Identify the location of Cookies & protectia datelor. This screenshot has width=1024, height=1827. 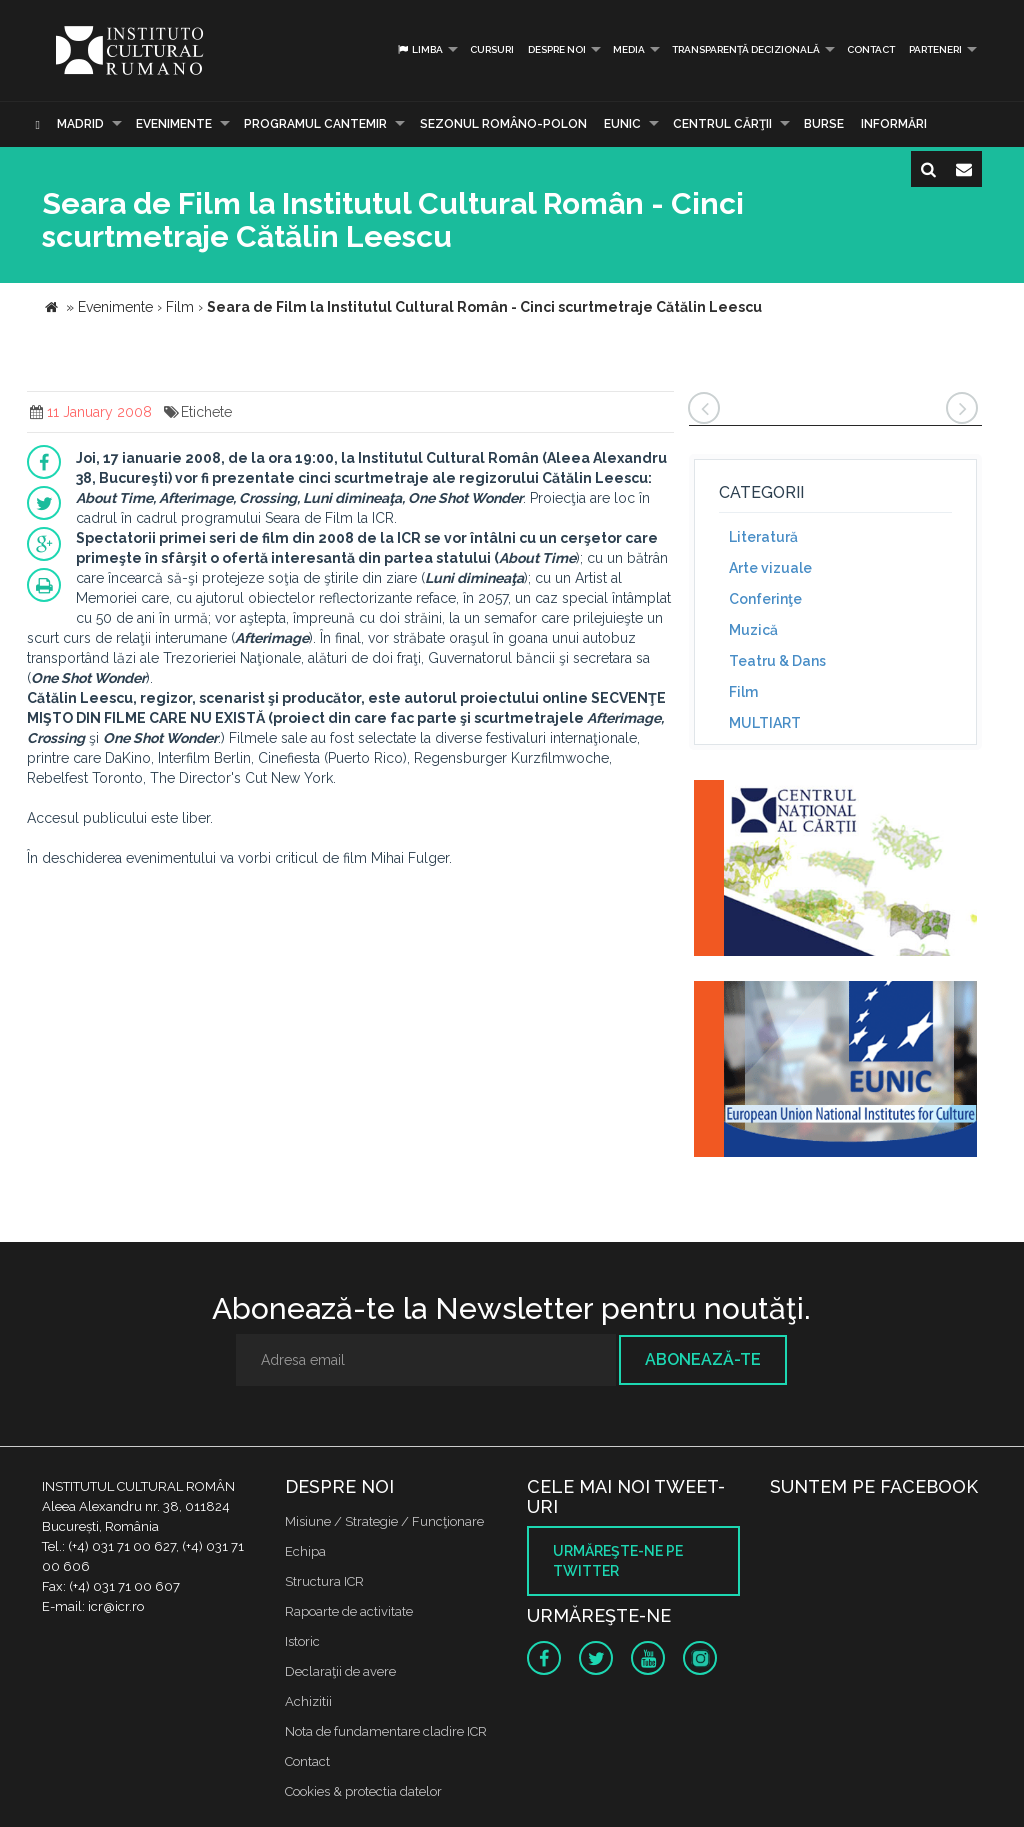
(363, 1791).